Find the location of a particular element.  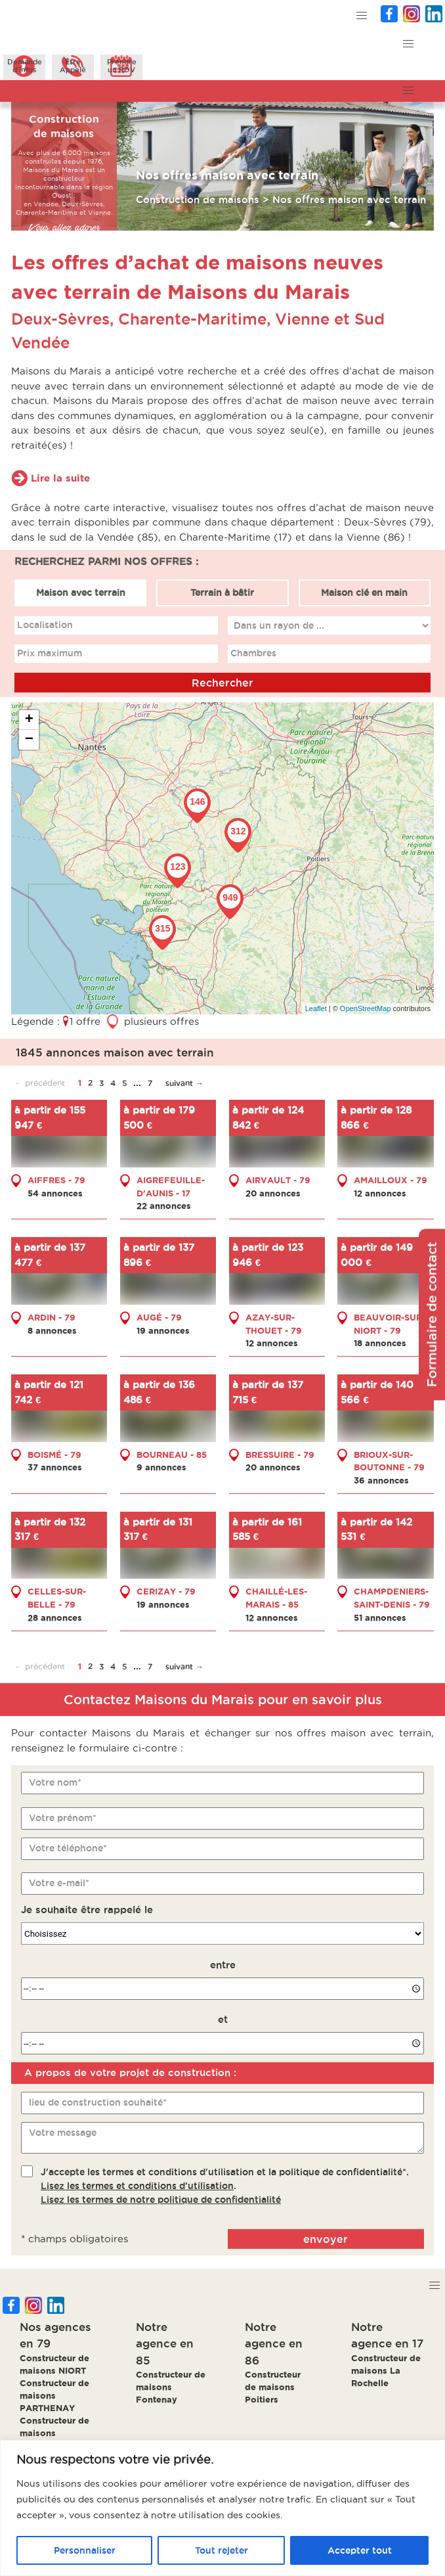

Constructeur de maisons La Rochelle is located at coordinates (386, 2370).